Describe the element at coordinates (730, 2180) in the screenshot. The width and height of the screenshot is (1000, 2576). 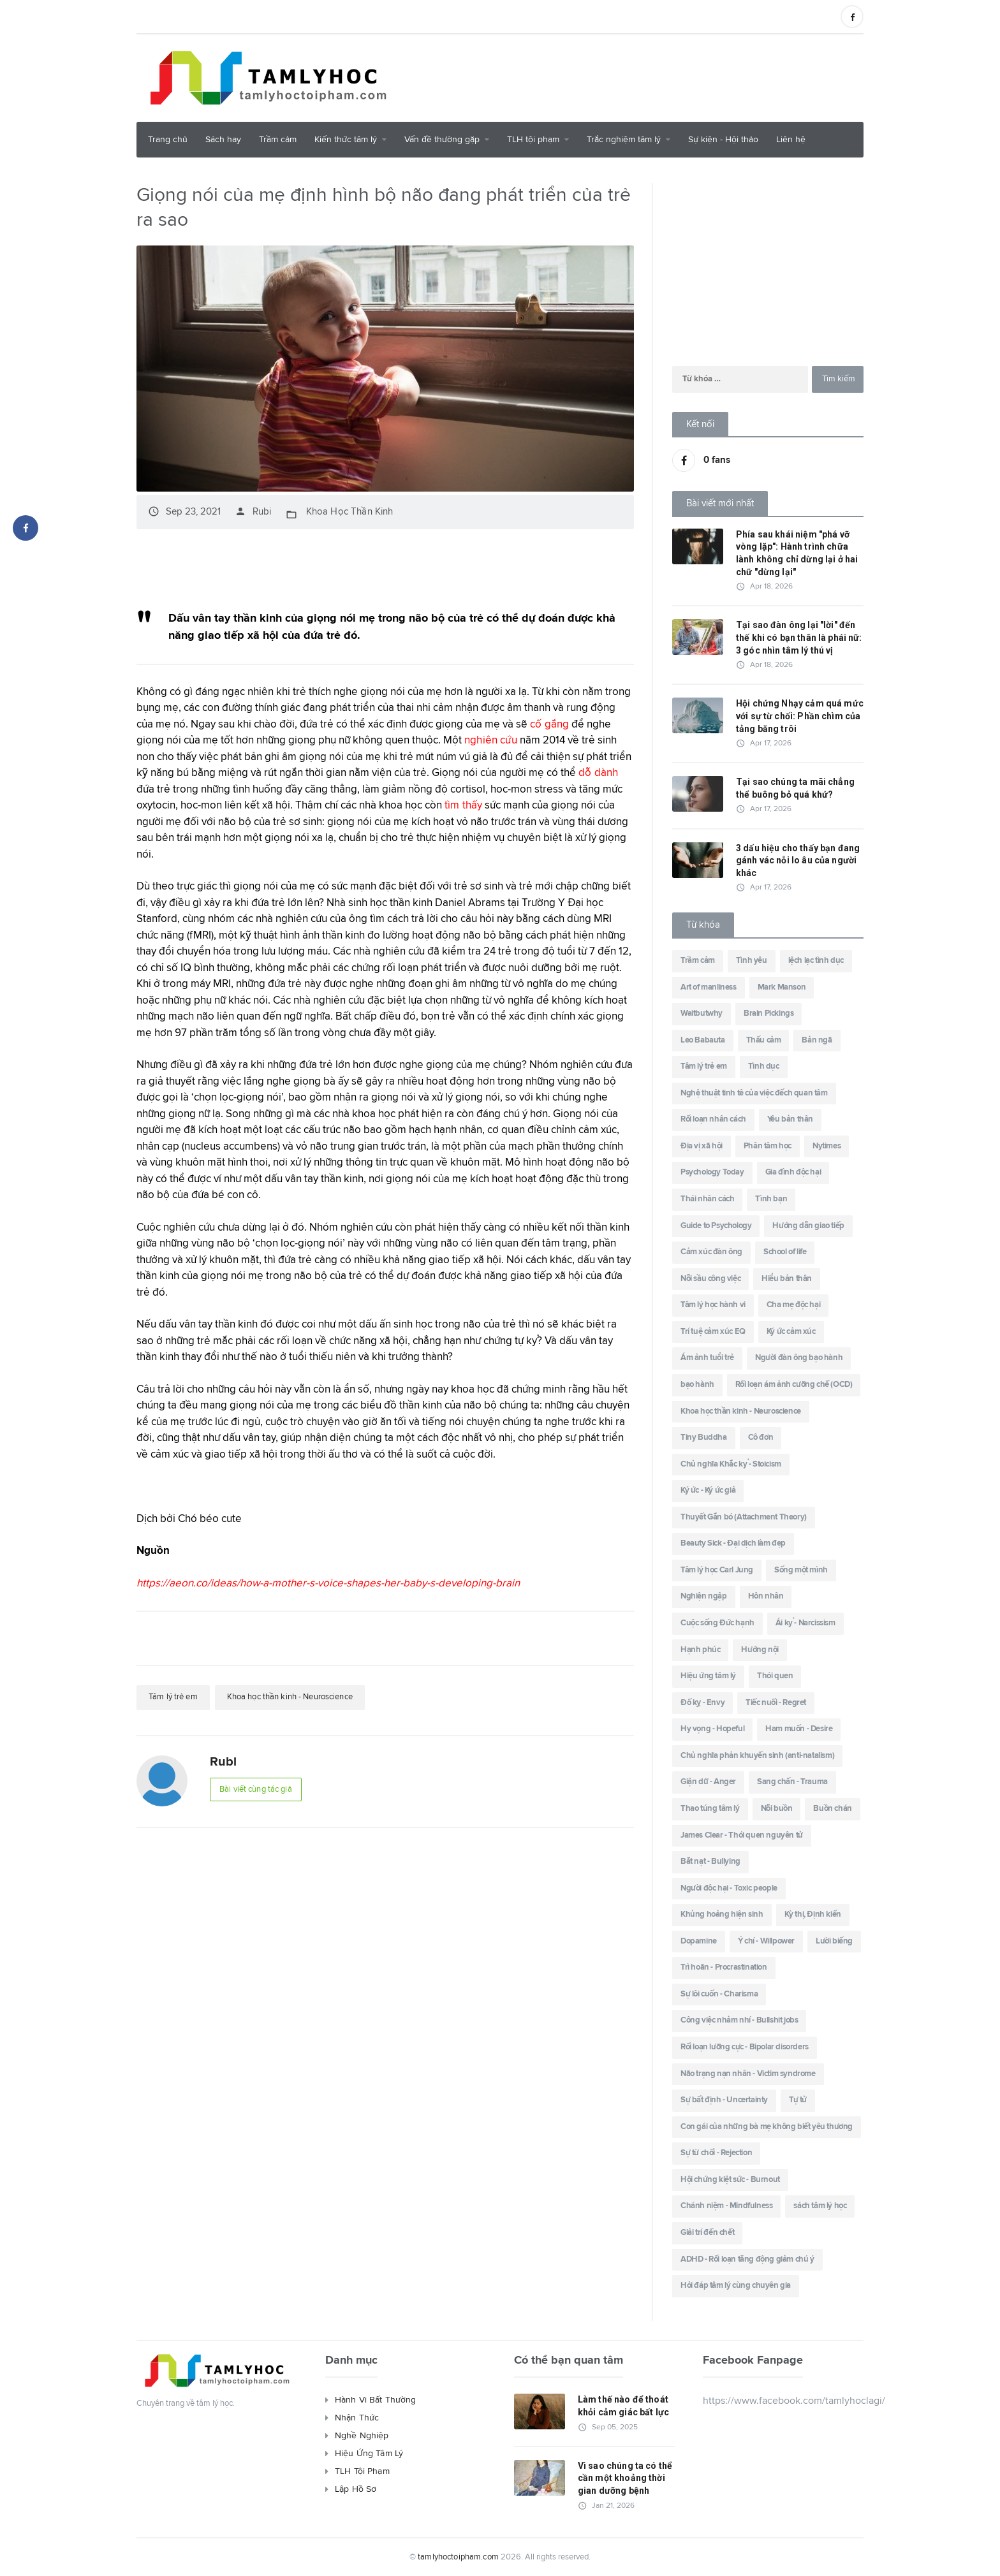
I see `Hội chứng kiệt sức - Burnout` at that location.